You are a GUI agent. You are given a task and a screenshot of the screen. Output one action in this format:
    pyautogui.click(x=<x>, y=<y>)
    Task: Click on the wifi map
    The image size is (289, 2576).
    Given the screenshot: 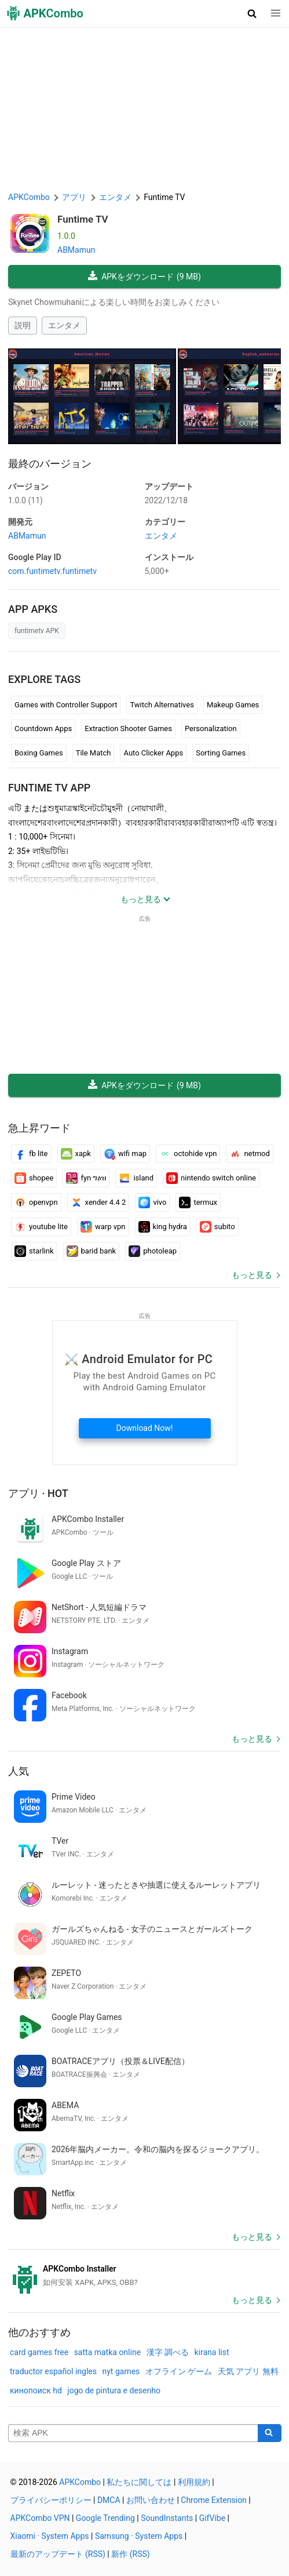 What is the action you would take?
    pyautogui.click(x=125, y=1154)
    